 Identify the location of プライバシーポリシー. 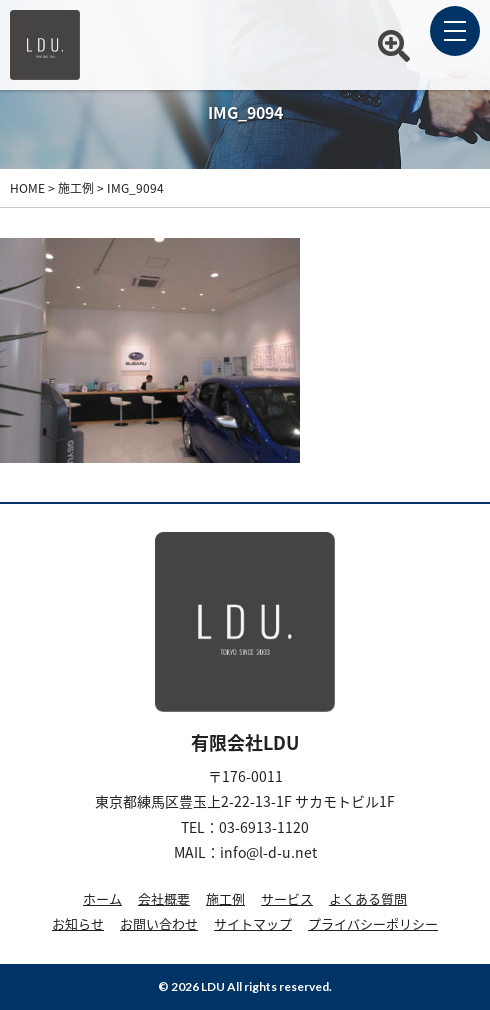
(373, 923).